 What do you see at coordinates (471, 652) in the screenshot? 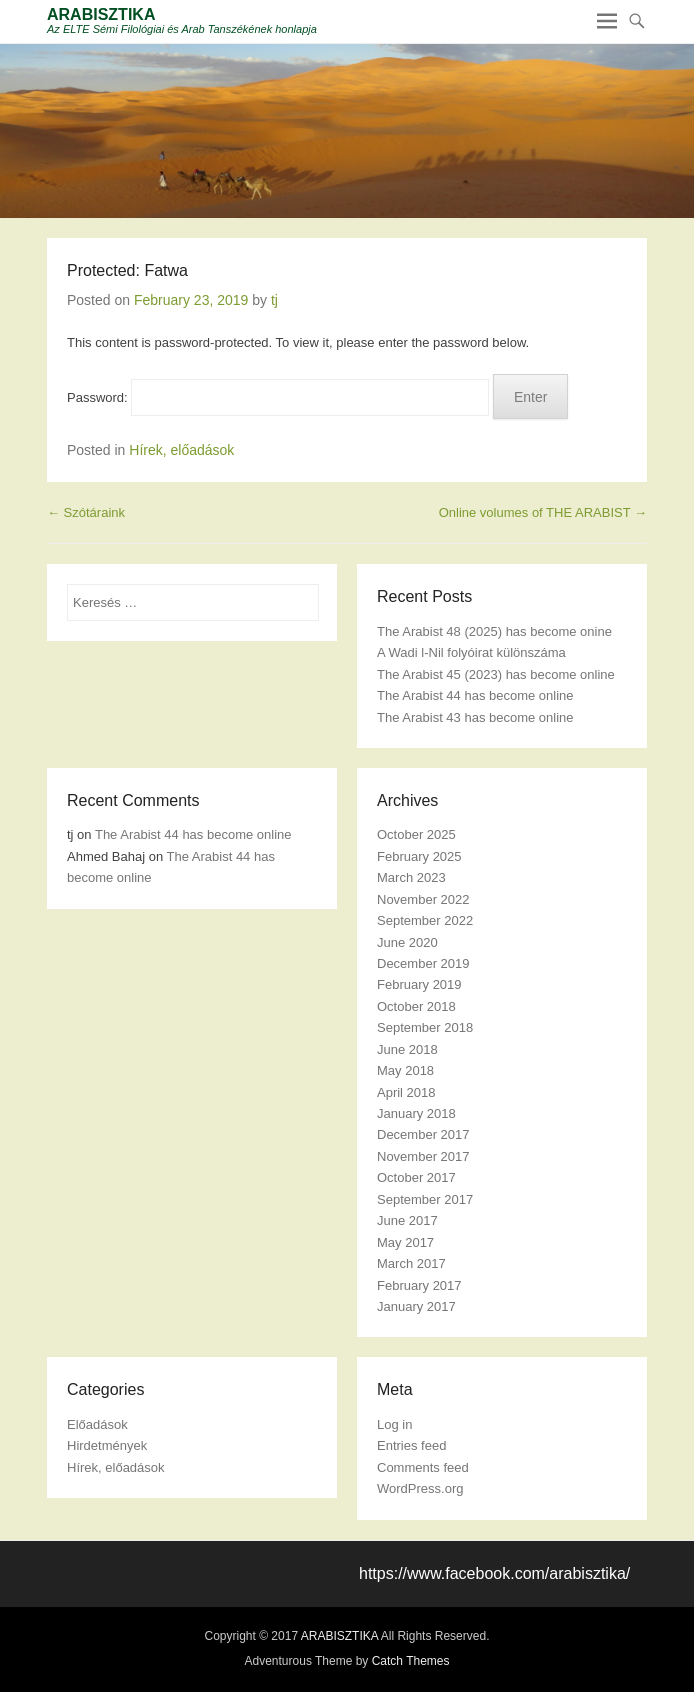
I see `A Wadi l-Nil folyóirat különszáma` at bounding box center [471, 652].